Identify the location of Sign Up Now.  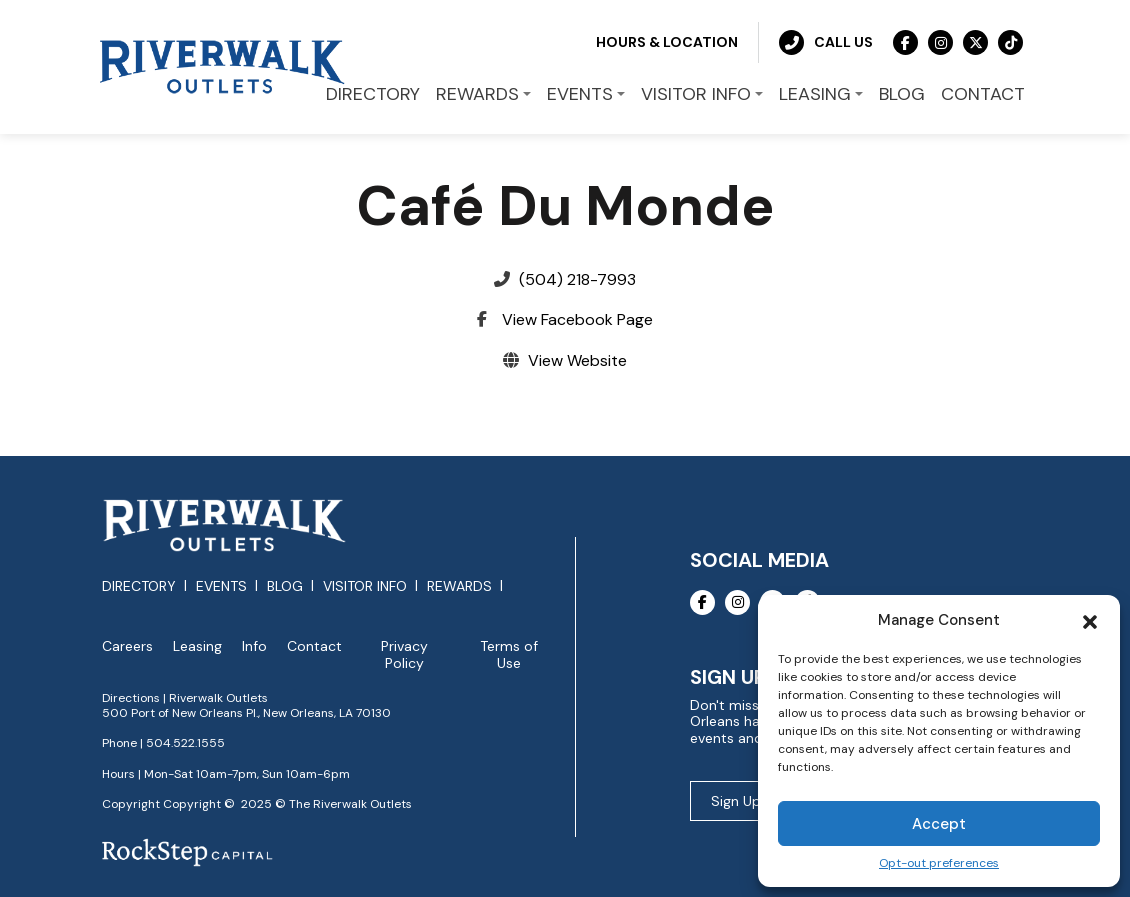
(752, 801).